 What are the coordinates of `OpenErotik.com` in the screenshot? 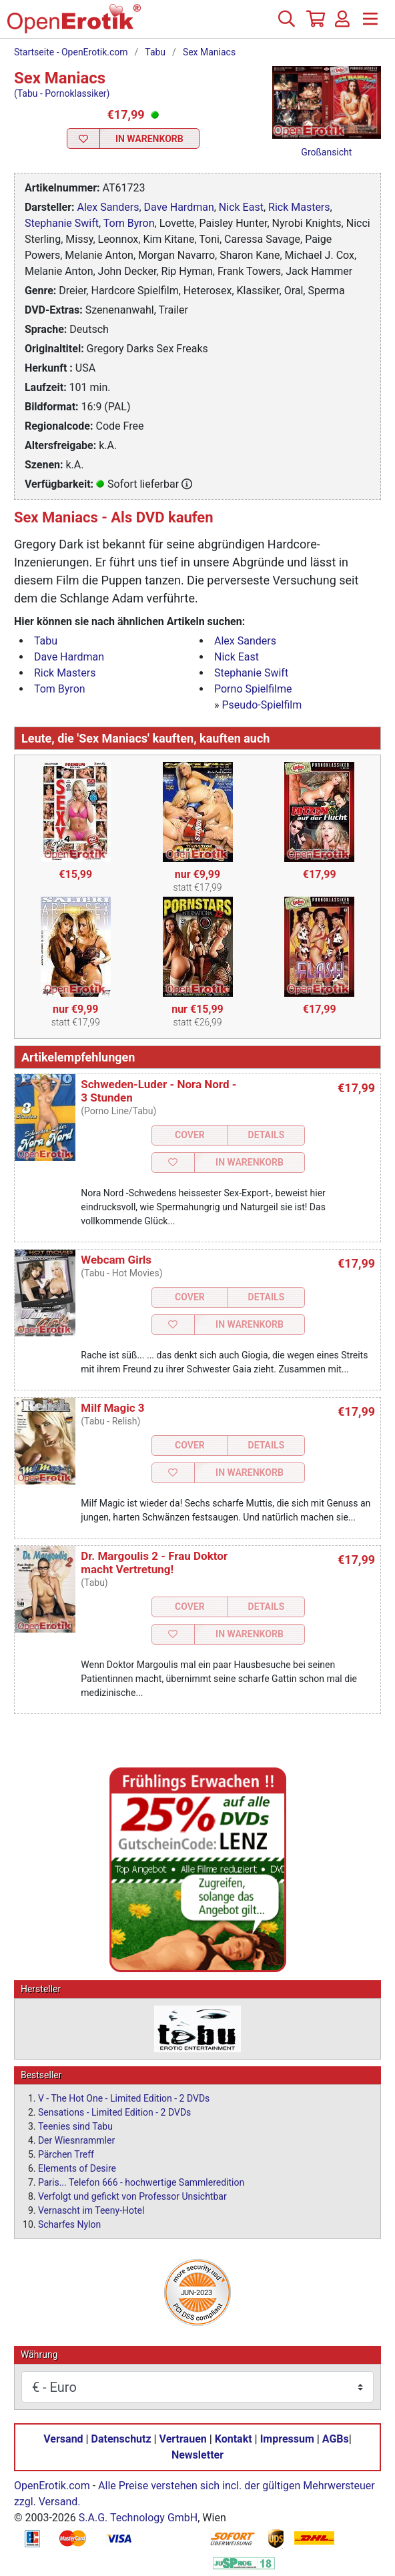 It's located at (52, 2485).